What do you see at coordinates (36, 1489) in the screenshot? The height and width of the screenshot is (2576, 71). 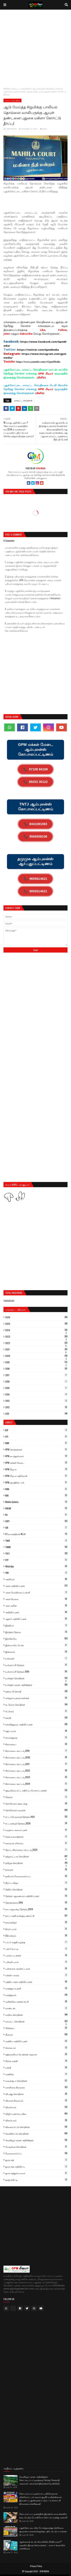 I see `IUML` at bounding box center [36, 1489].